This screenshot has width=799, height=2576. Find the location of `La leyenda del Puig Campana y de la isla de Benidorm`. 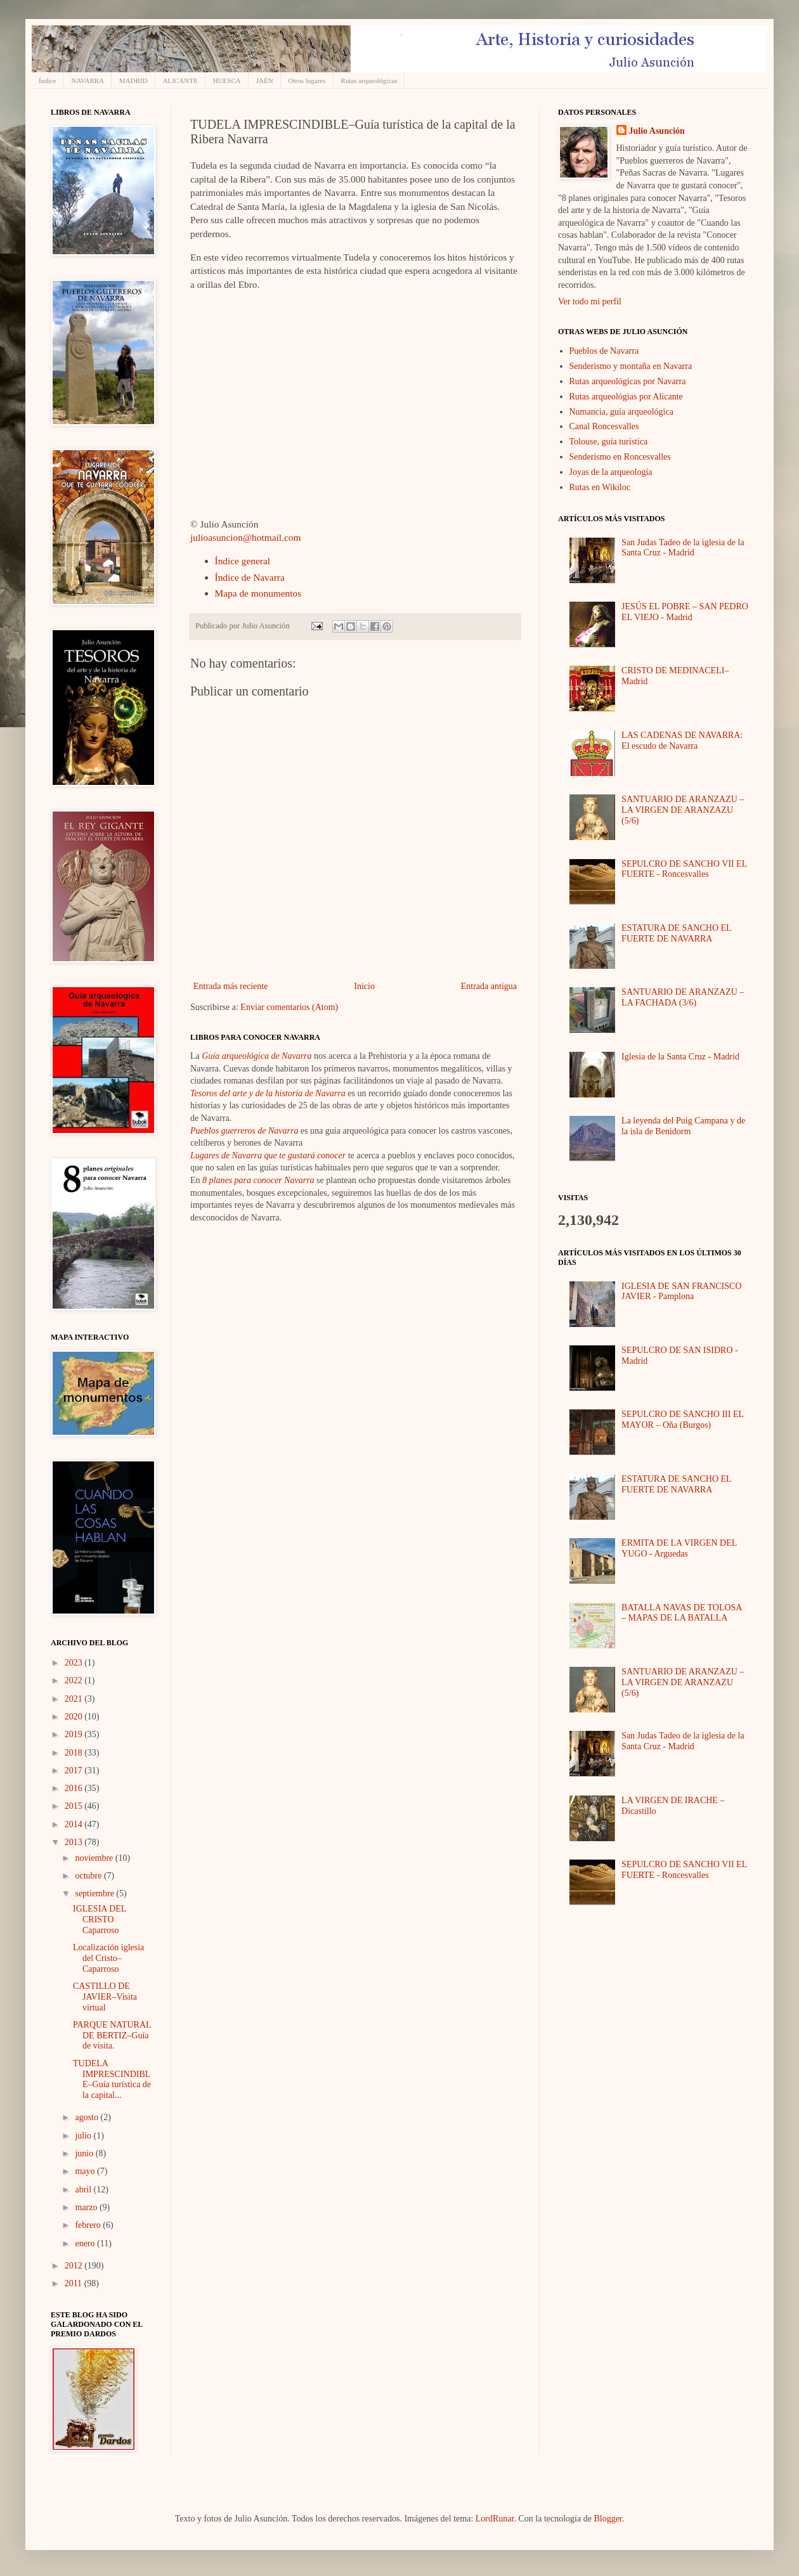

La leyenda del Puig Campana y de la isla de Benidorm is located at coordinates (683, 1126).